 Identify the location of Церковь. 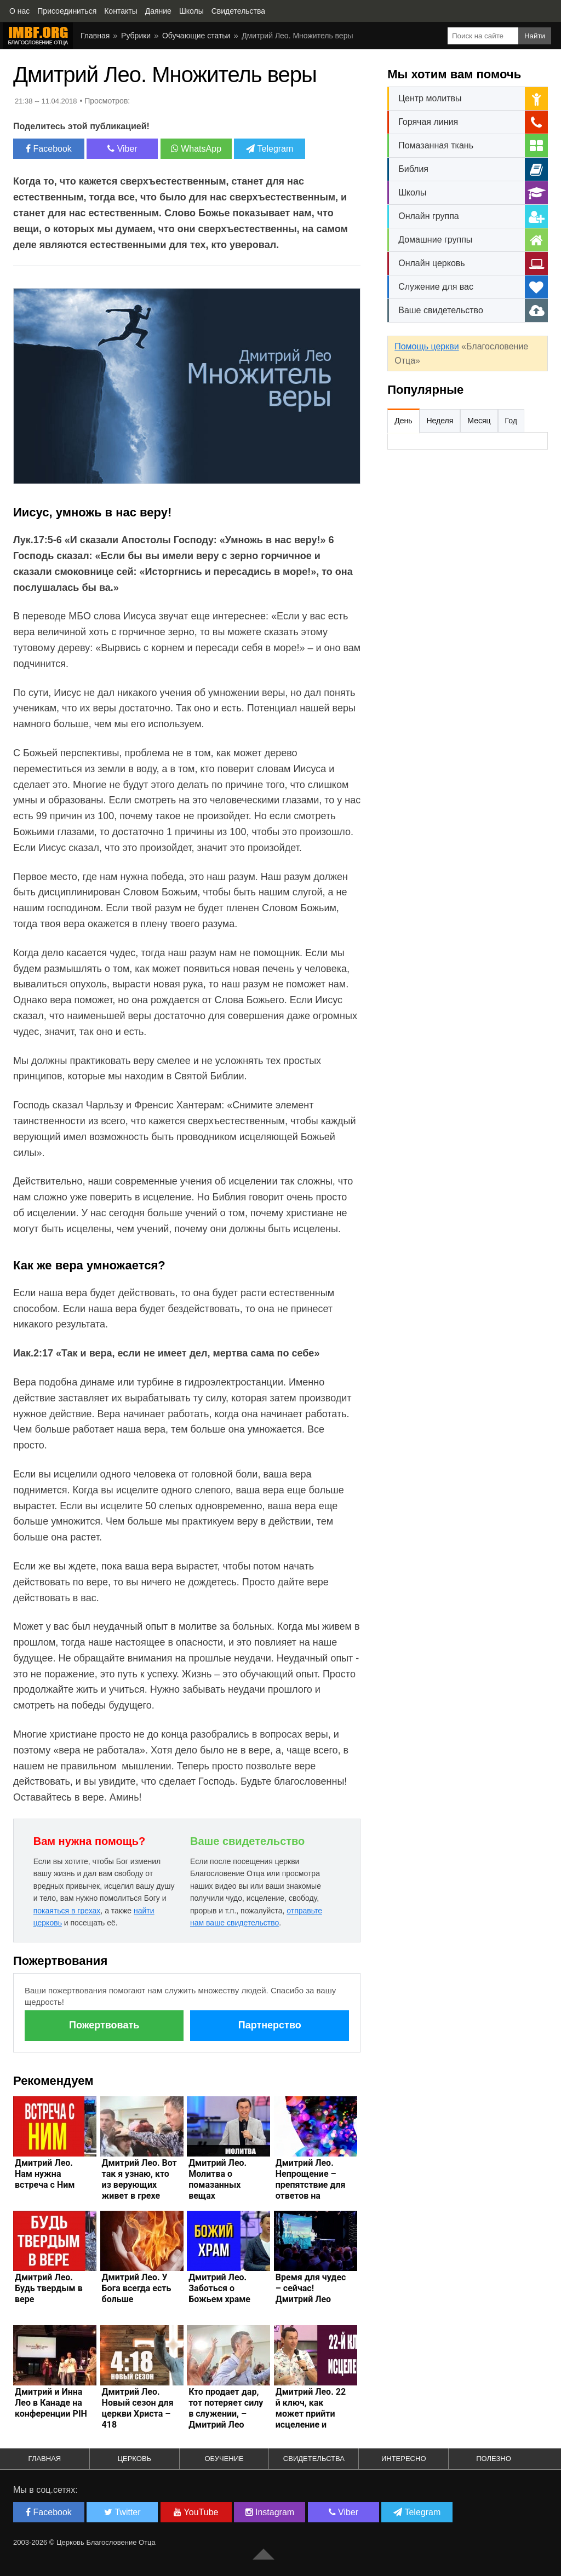
(134, 2458).